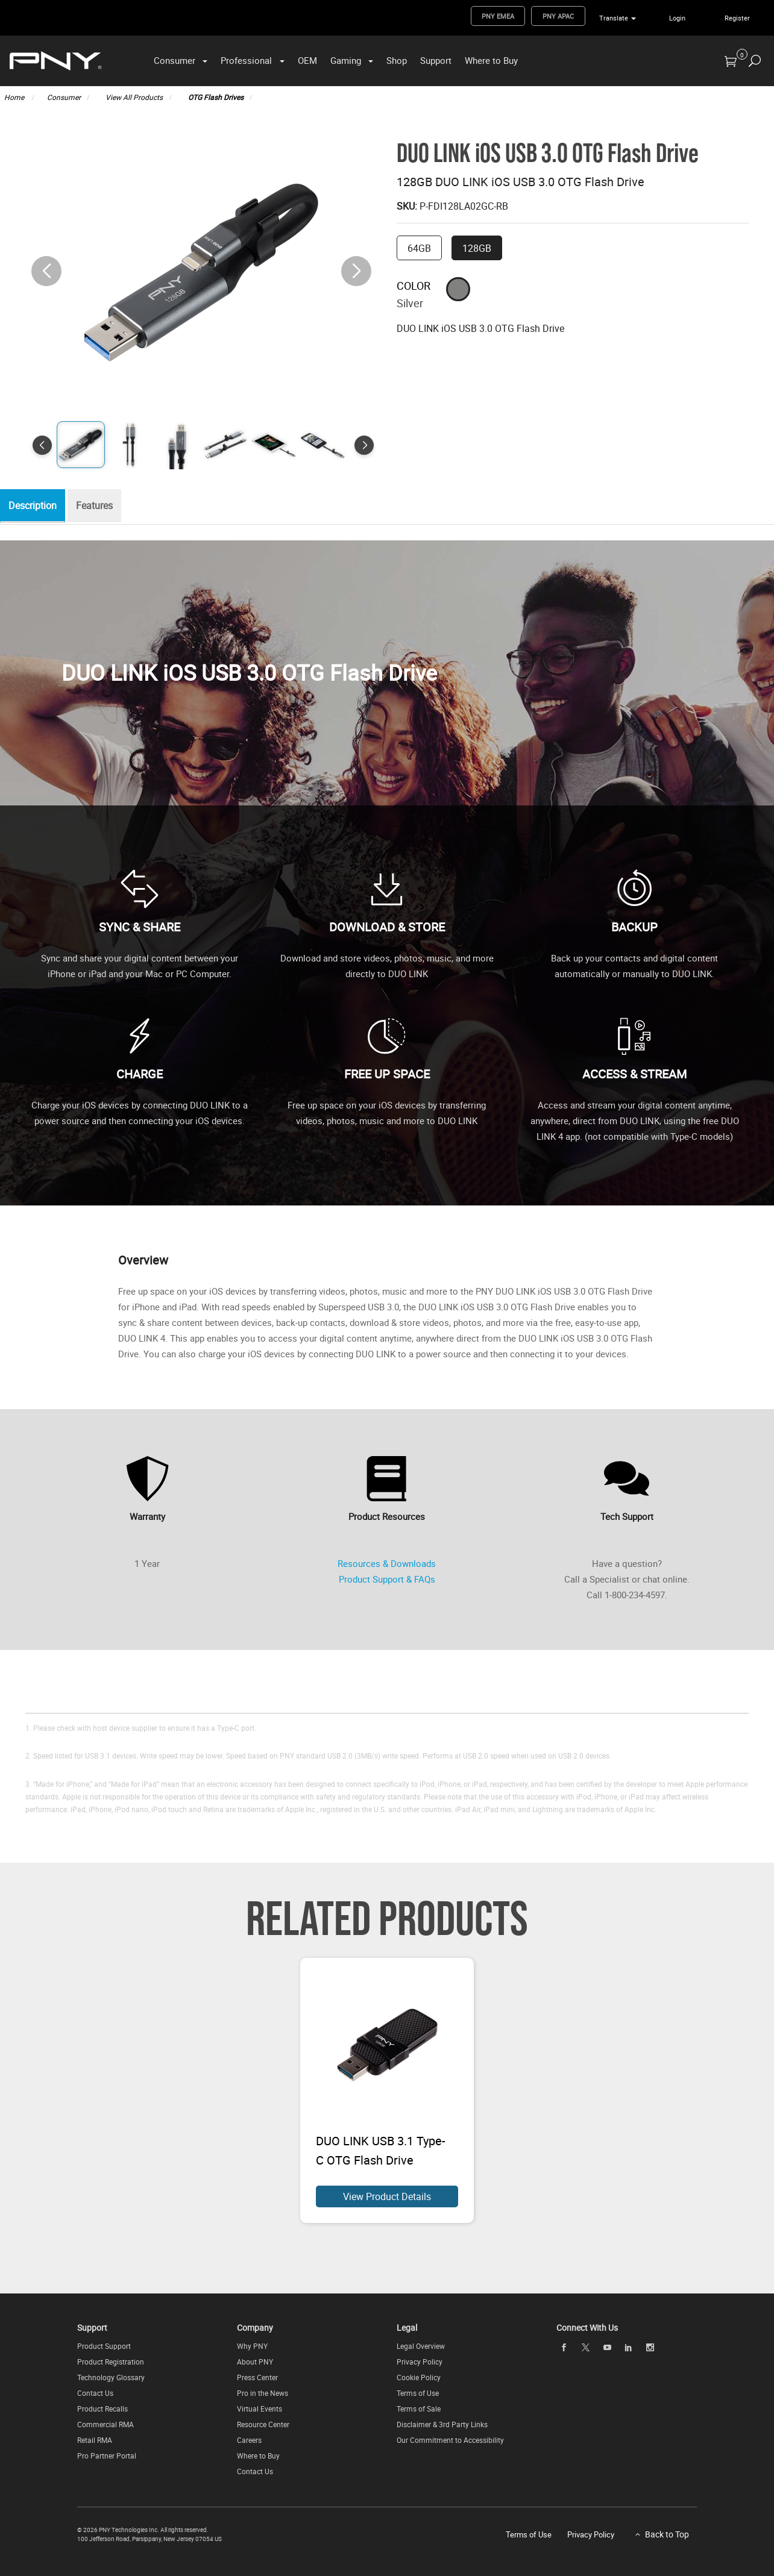  I want to click on Our Commitment to Accessibility, so click(450, 2440).